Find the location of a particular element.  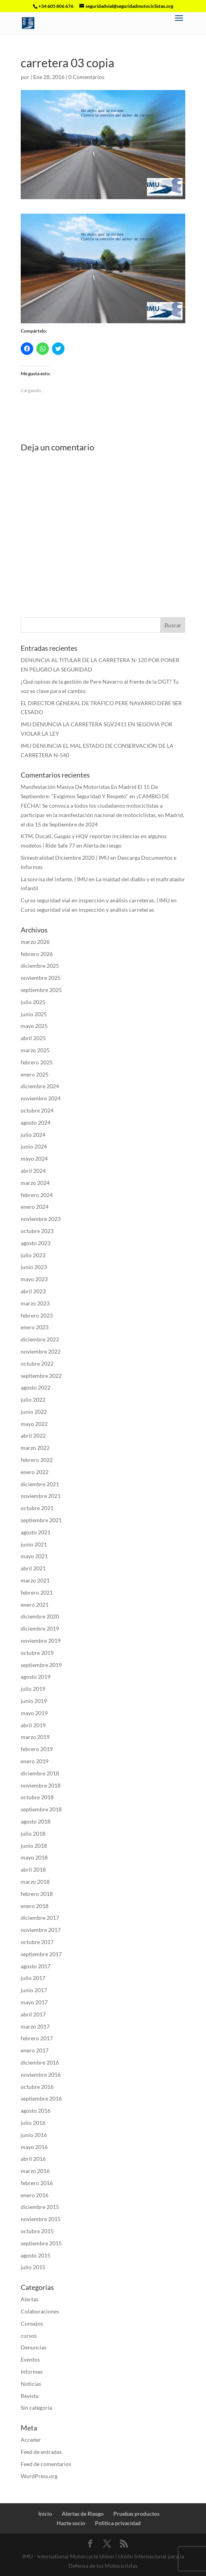

noviembre 2017 is located at coordinates (41, 1929).